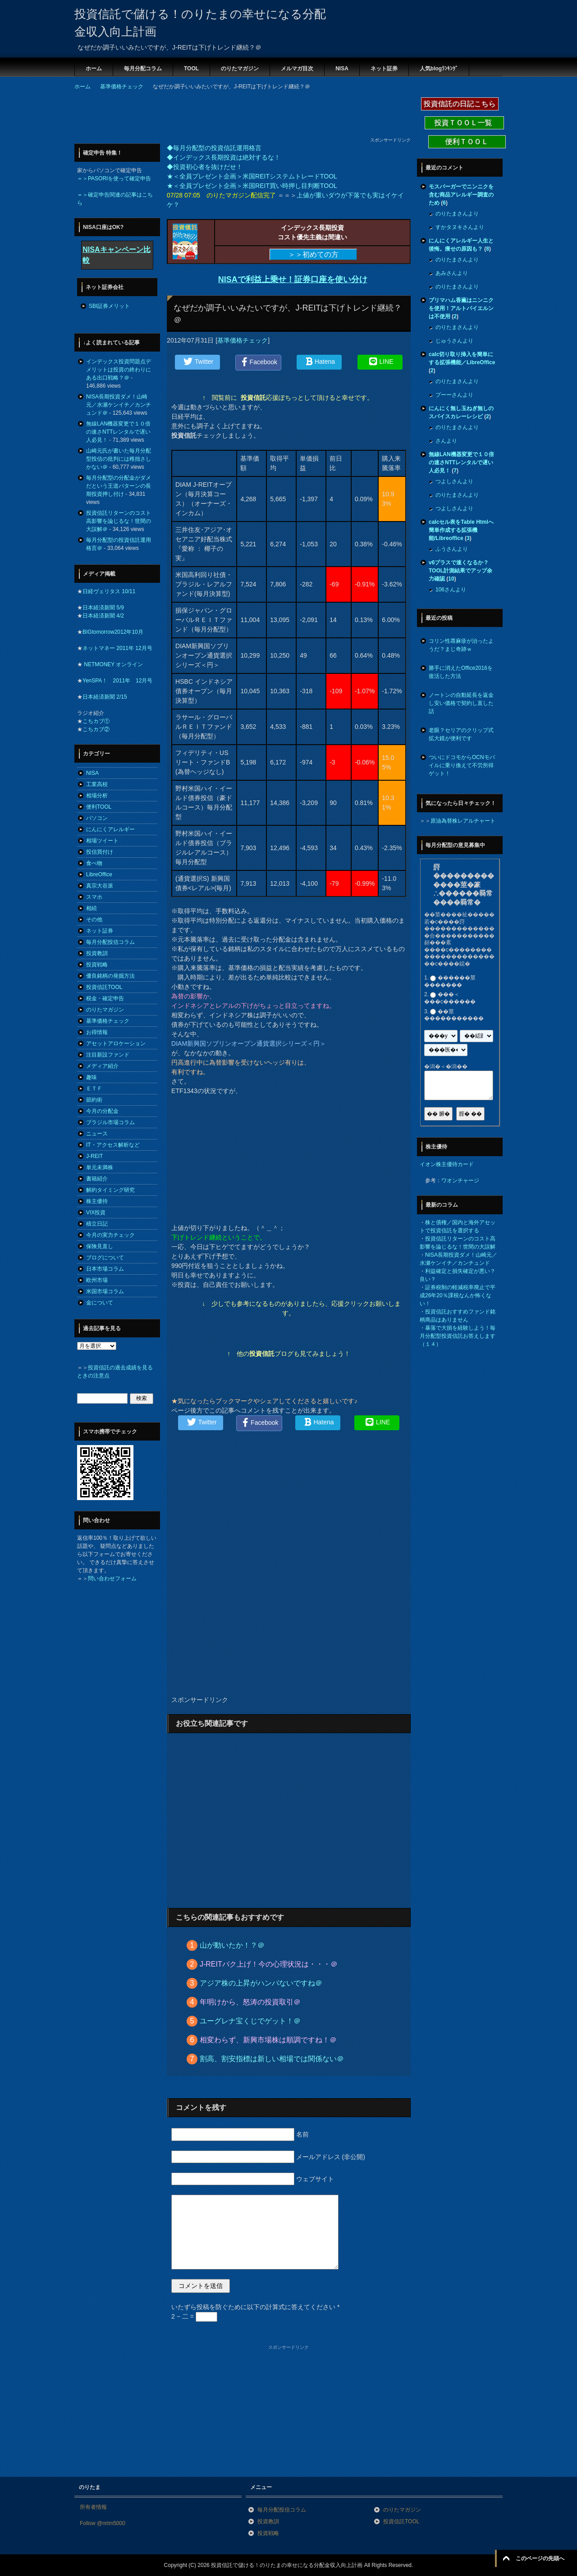 Image resolution: width=577 pixels, height=2576 pixels. Describe the element at coordinates (110, 829) in the screenshot. I see `にんにくアレルギー` at that location.